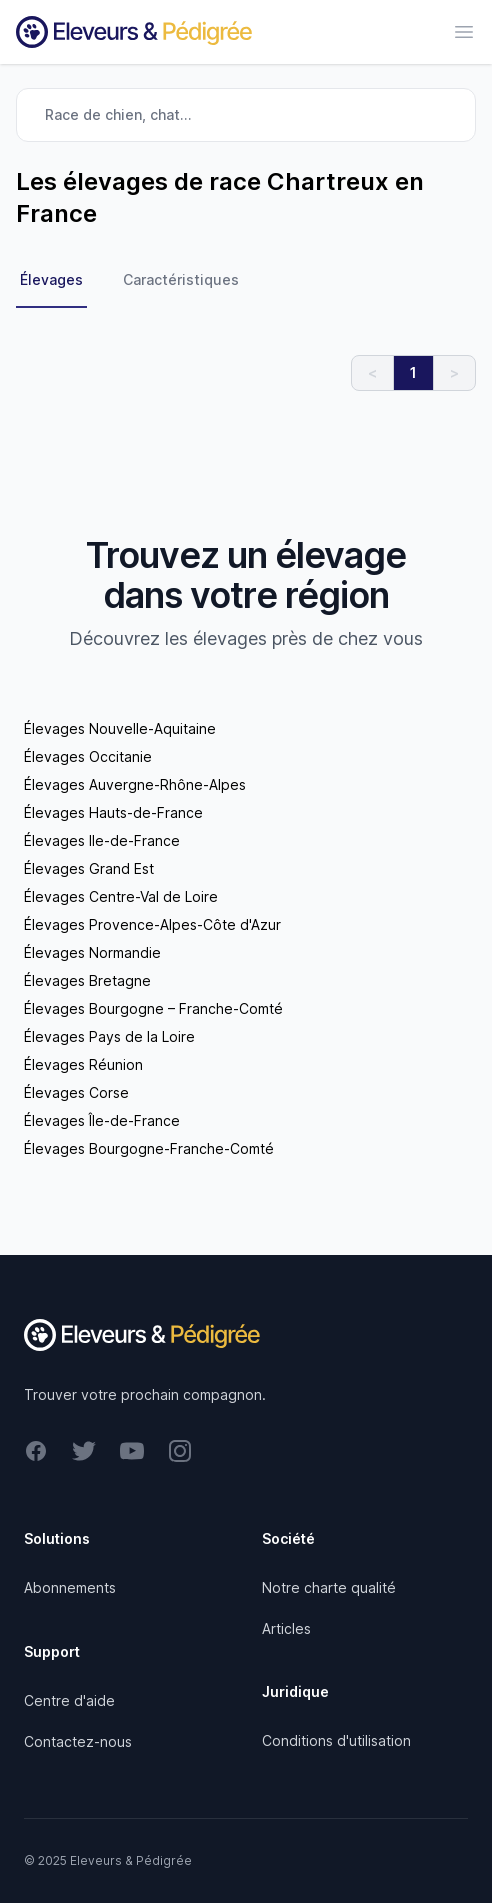  Describe the element at coordinates (113, 812) in the screenshot. I see `Élevages Hauts-de-France` at that location.